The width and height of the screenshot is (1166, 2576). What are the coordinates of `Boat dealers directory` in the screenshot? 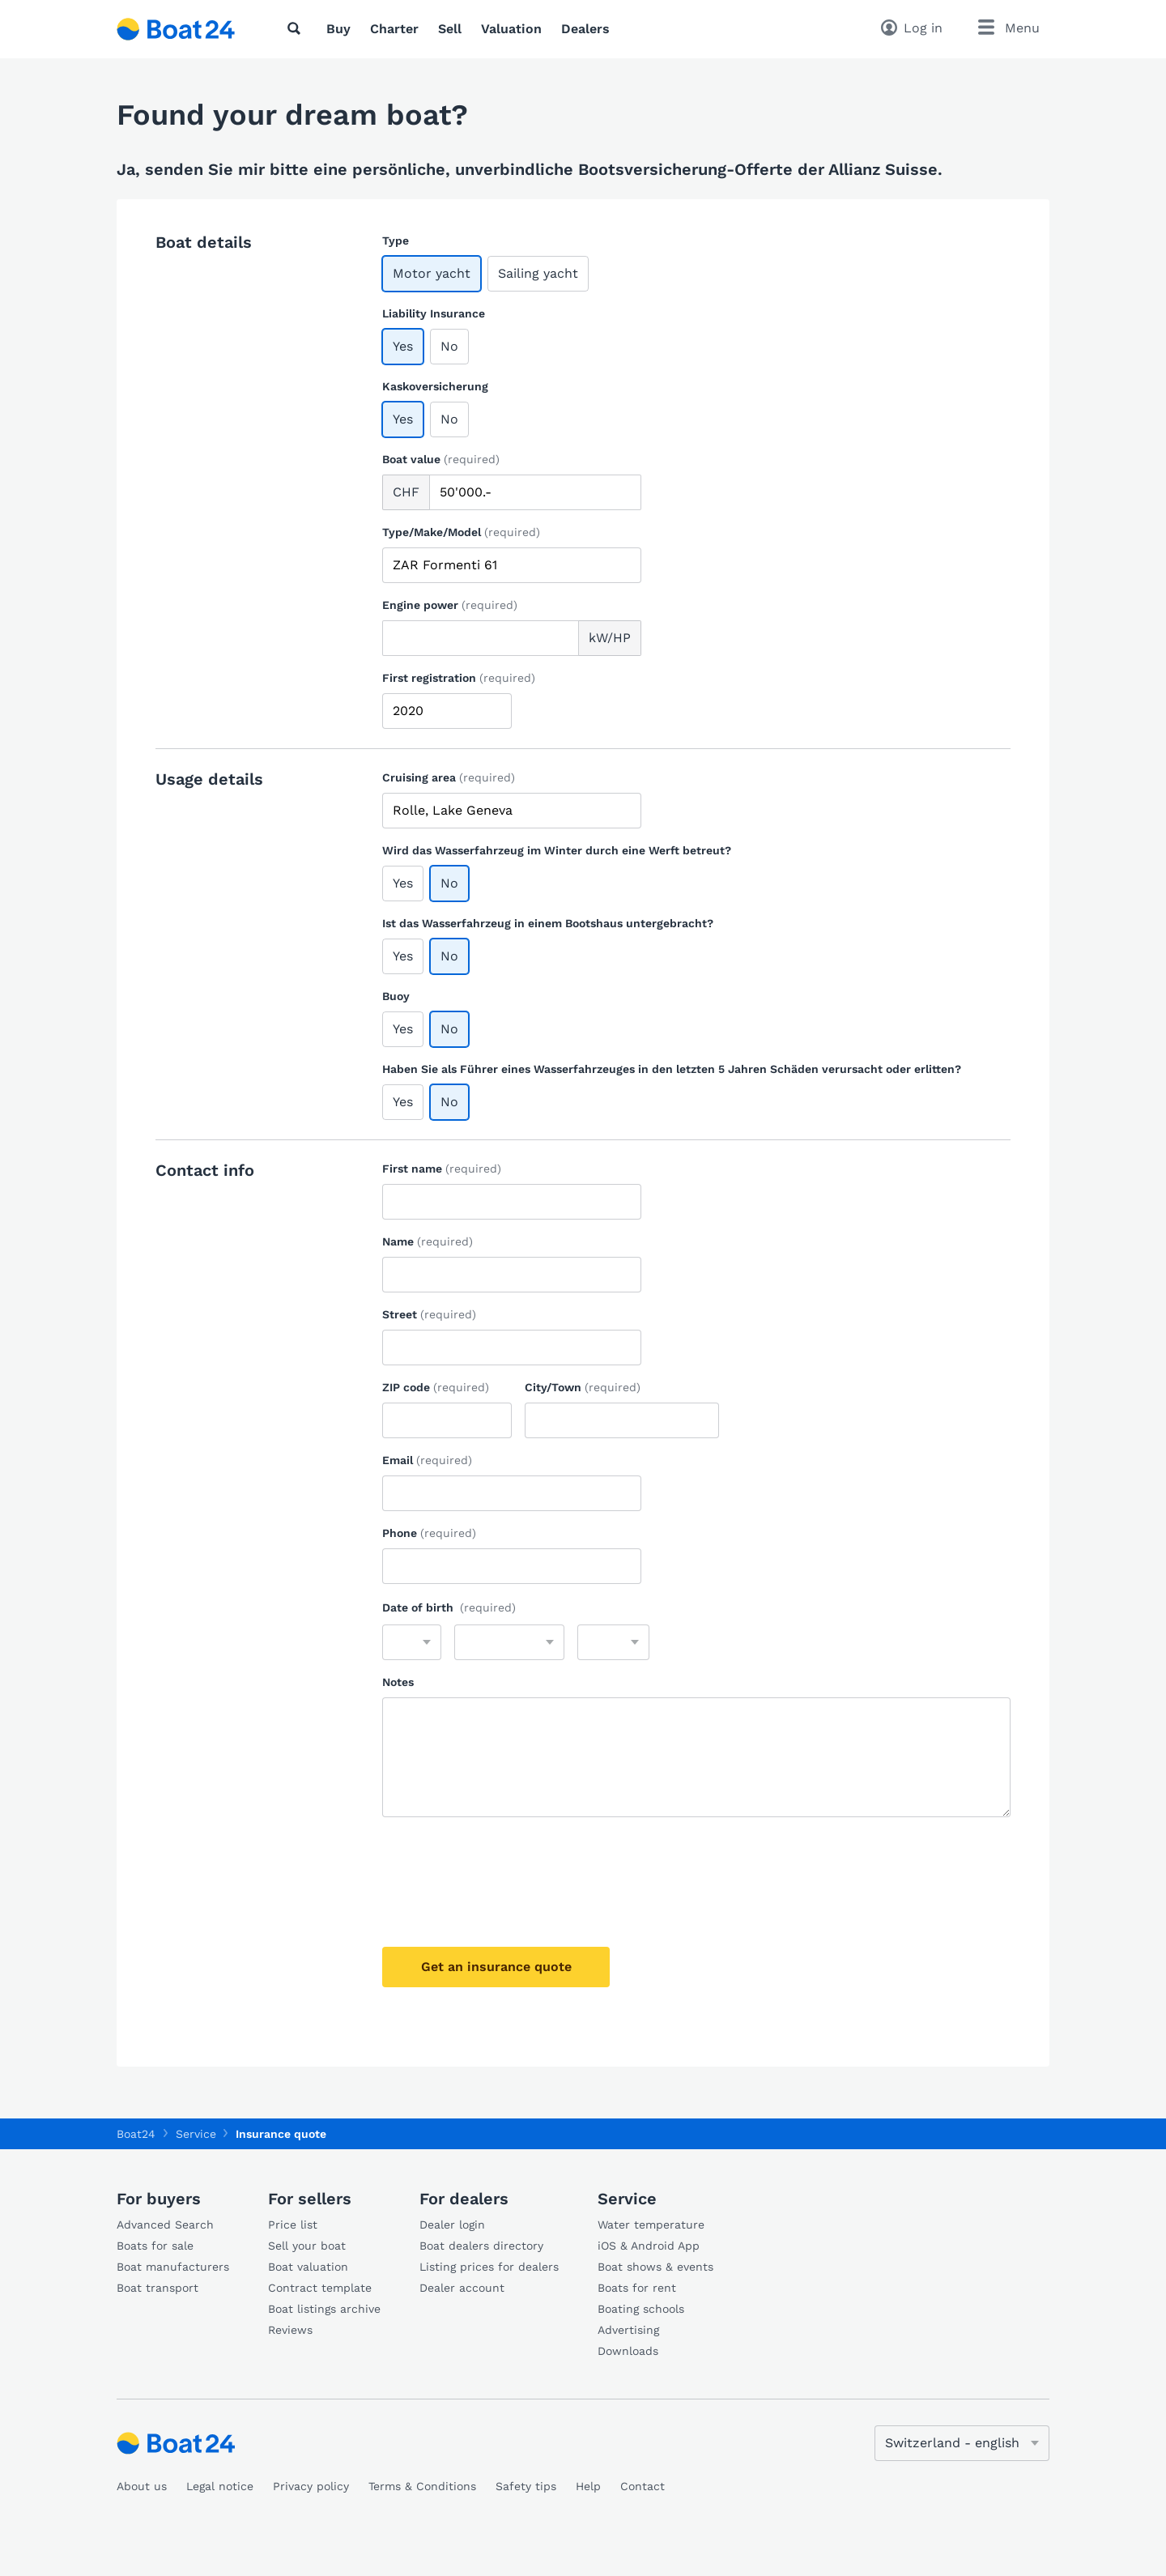 It's located at (481, 2245).